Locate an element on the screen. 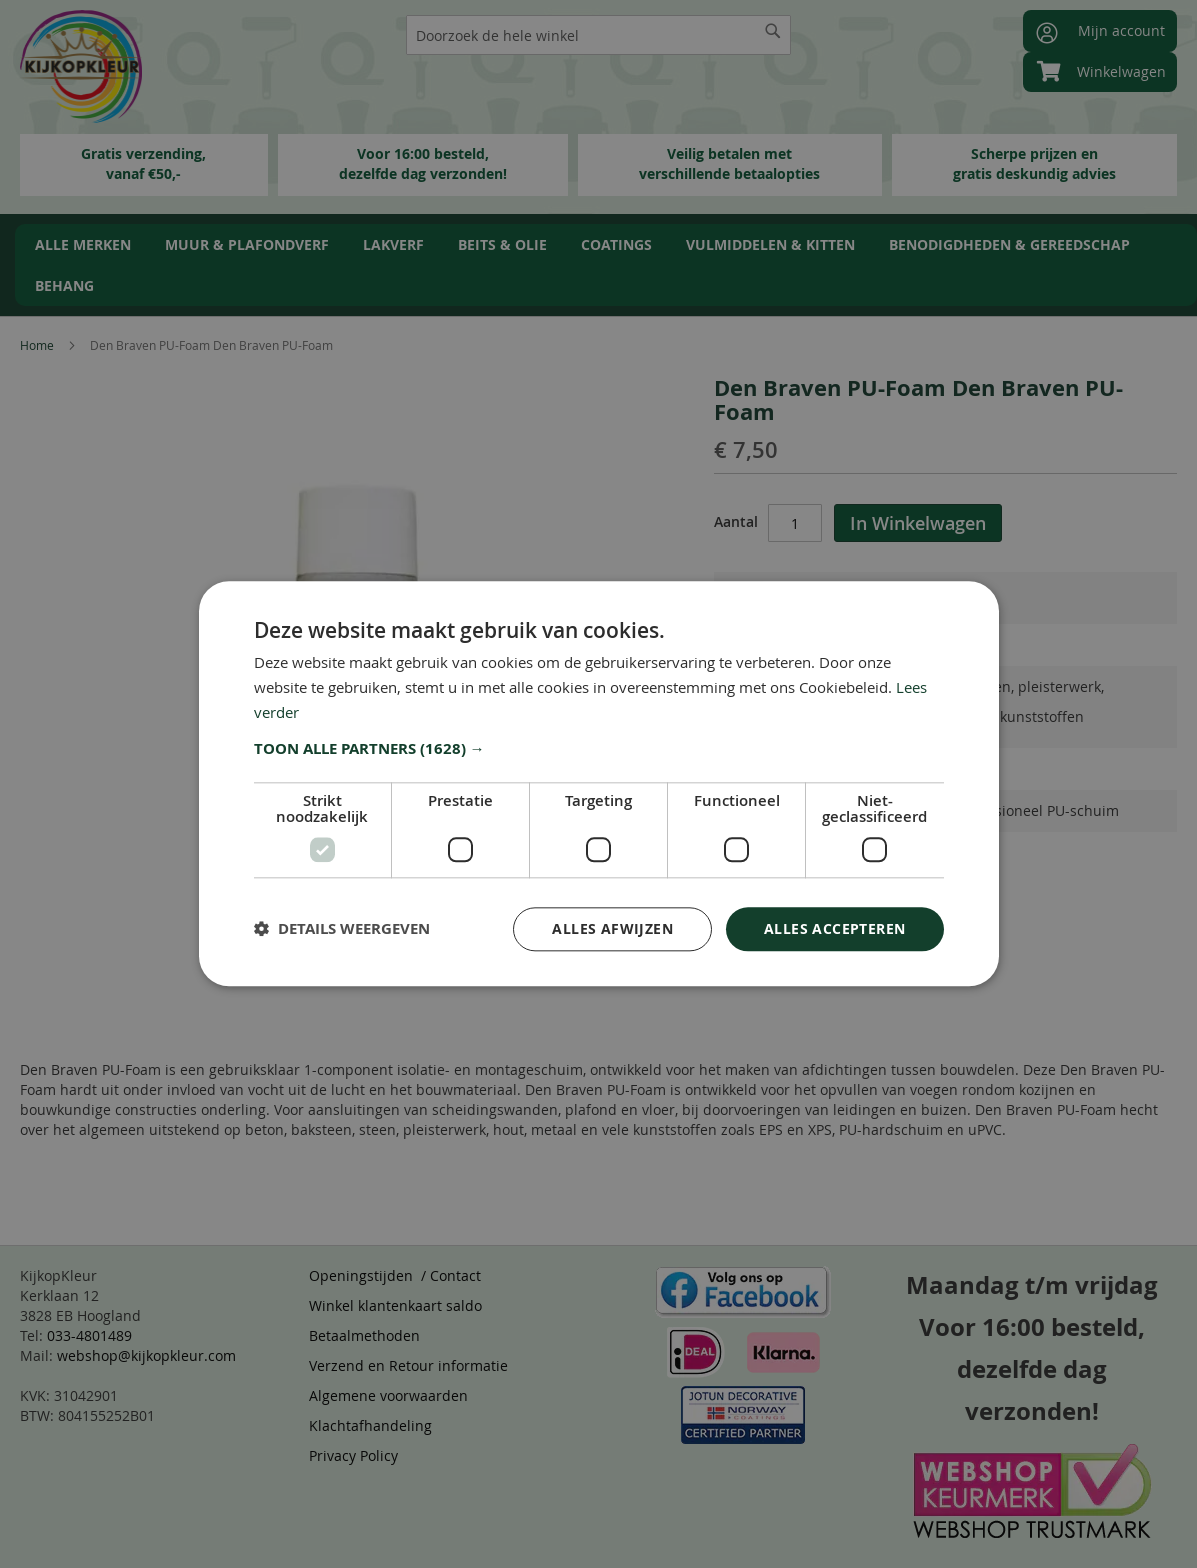 The width and height of the screenshot is (1197, 1568). [button] is located at coordinates (599, 749).